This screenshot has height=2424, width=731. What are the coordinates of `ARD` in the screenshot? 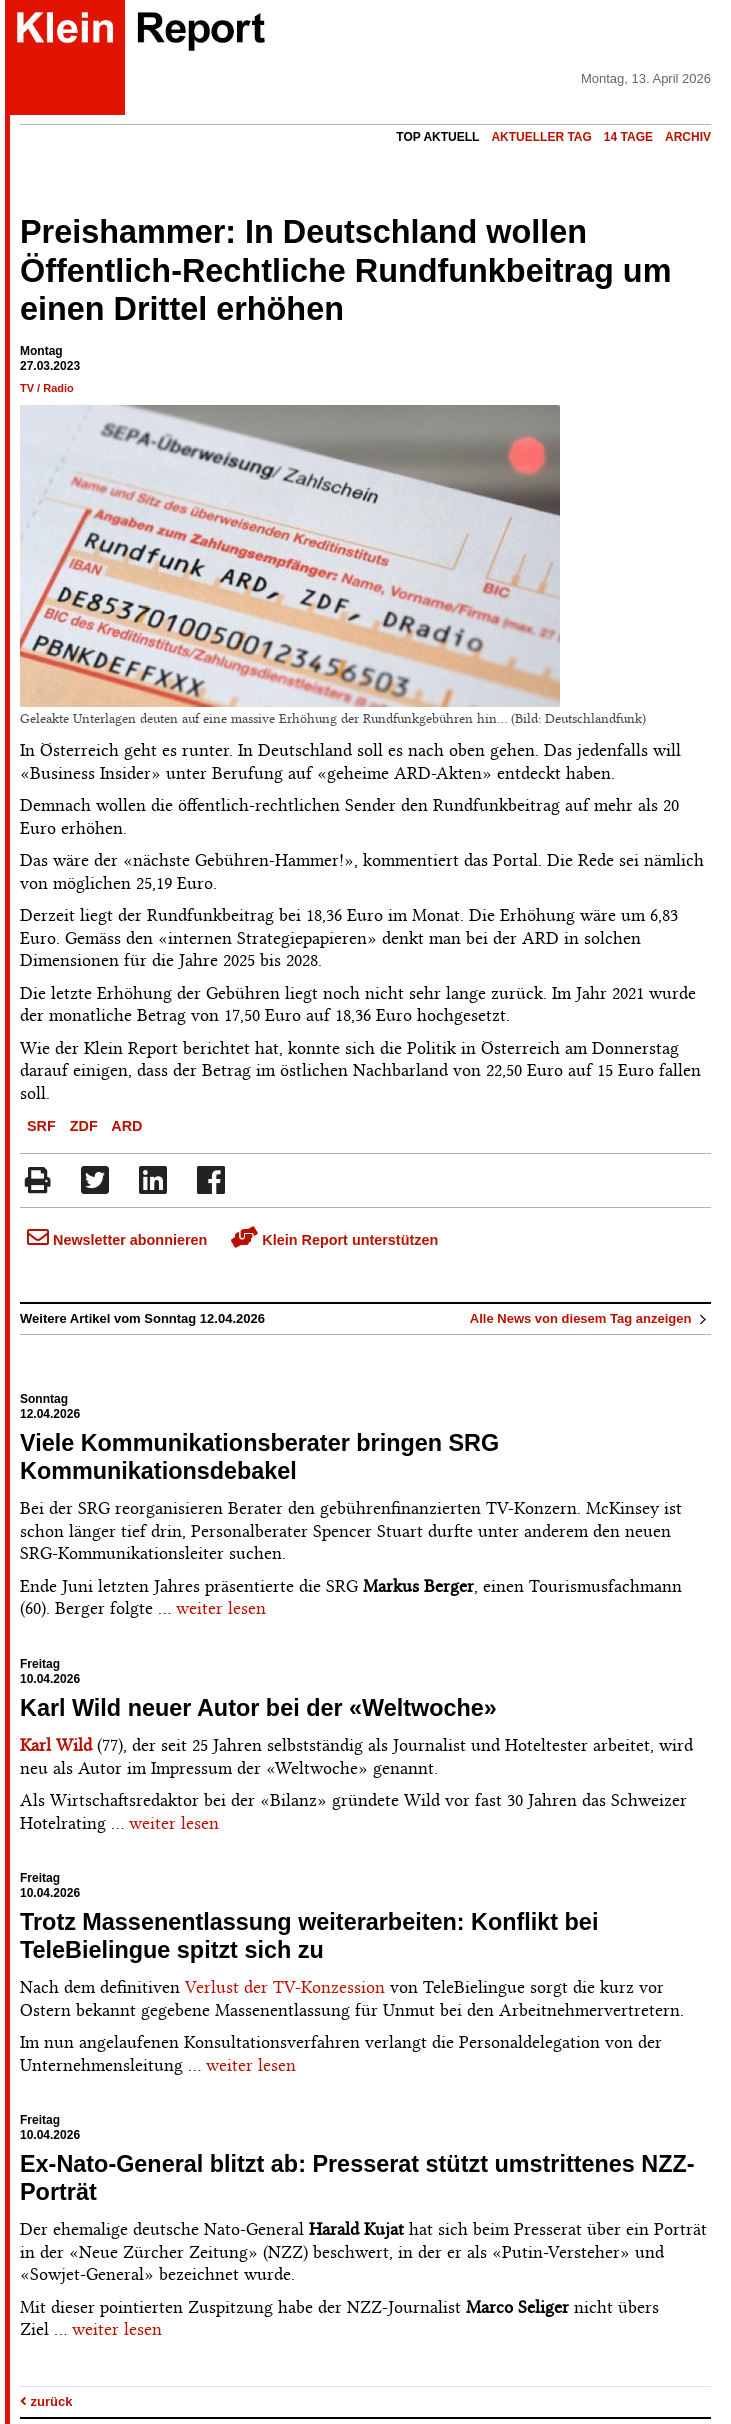 It's located at (126, 1126).